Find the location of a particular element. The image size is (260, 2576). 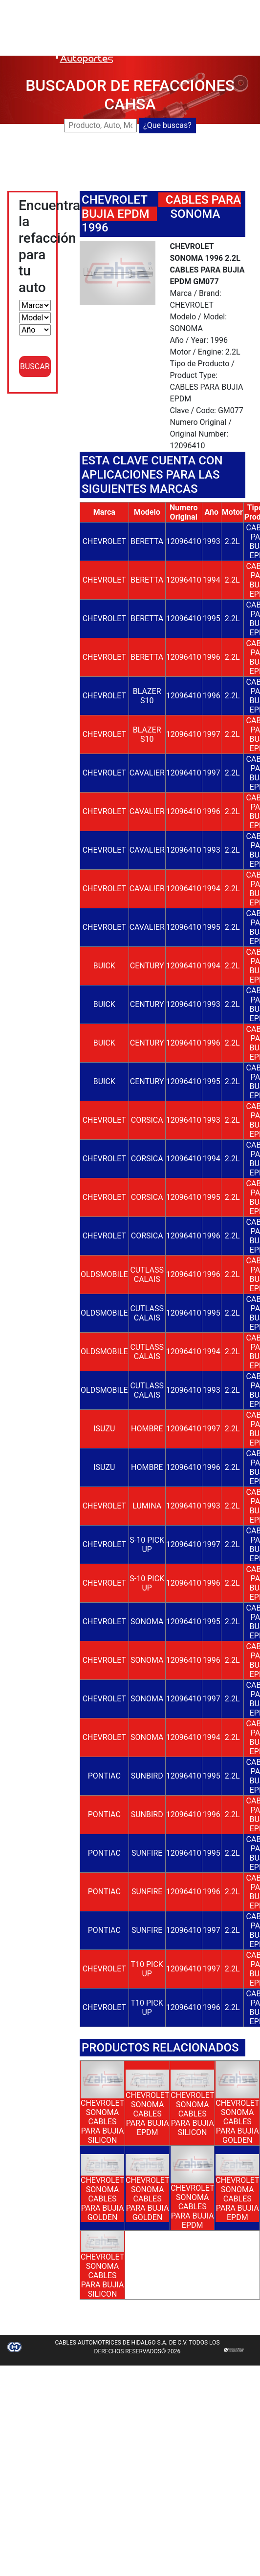

PONTIAC is located at coordinates (104, 1775).